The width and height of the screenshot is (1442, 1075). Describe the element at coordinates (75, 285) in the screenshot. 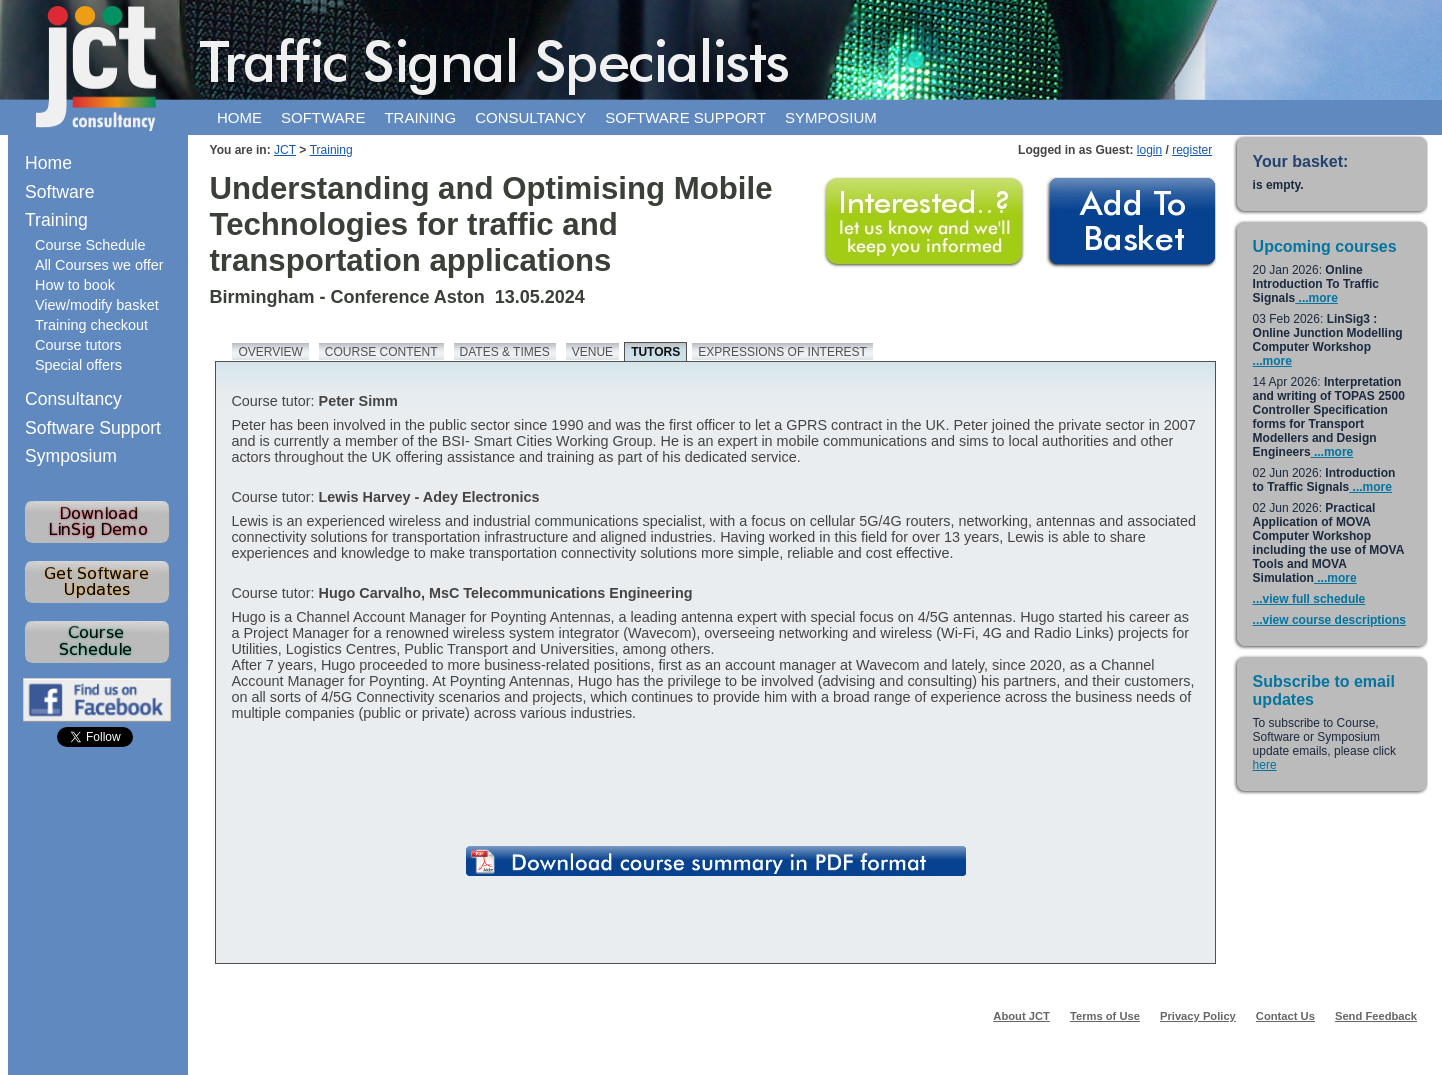

I see `How to book` at that location.